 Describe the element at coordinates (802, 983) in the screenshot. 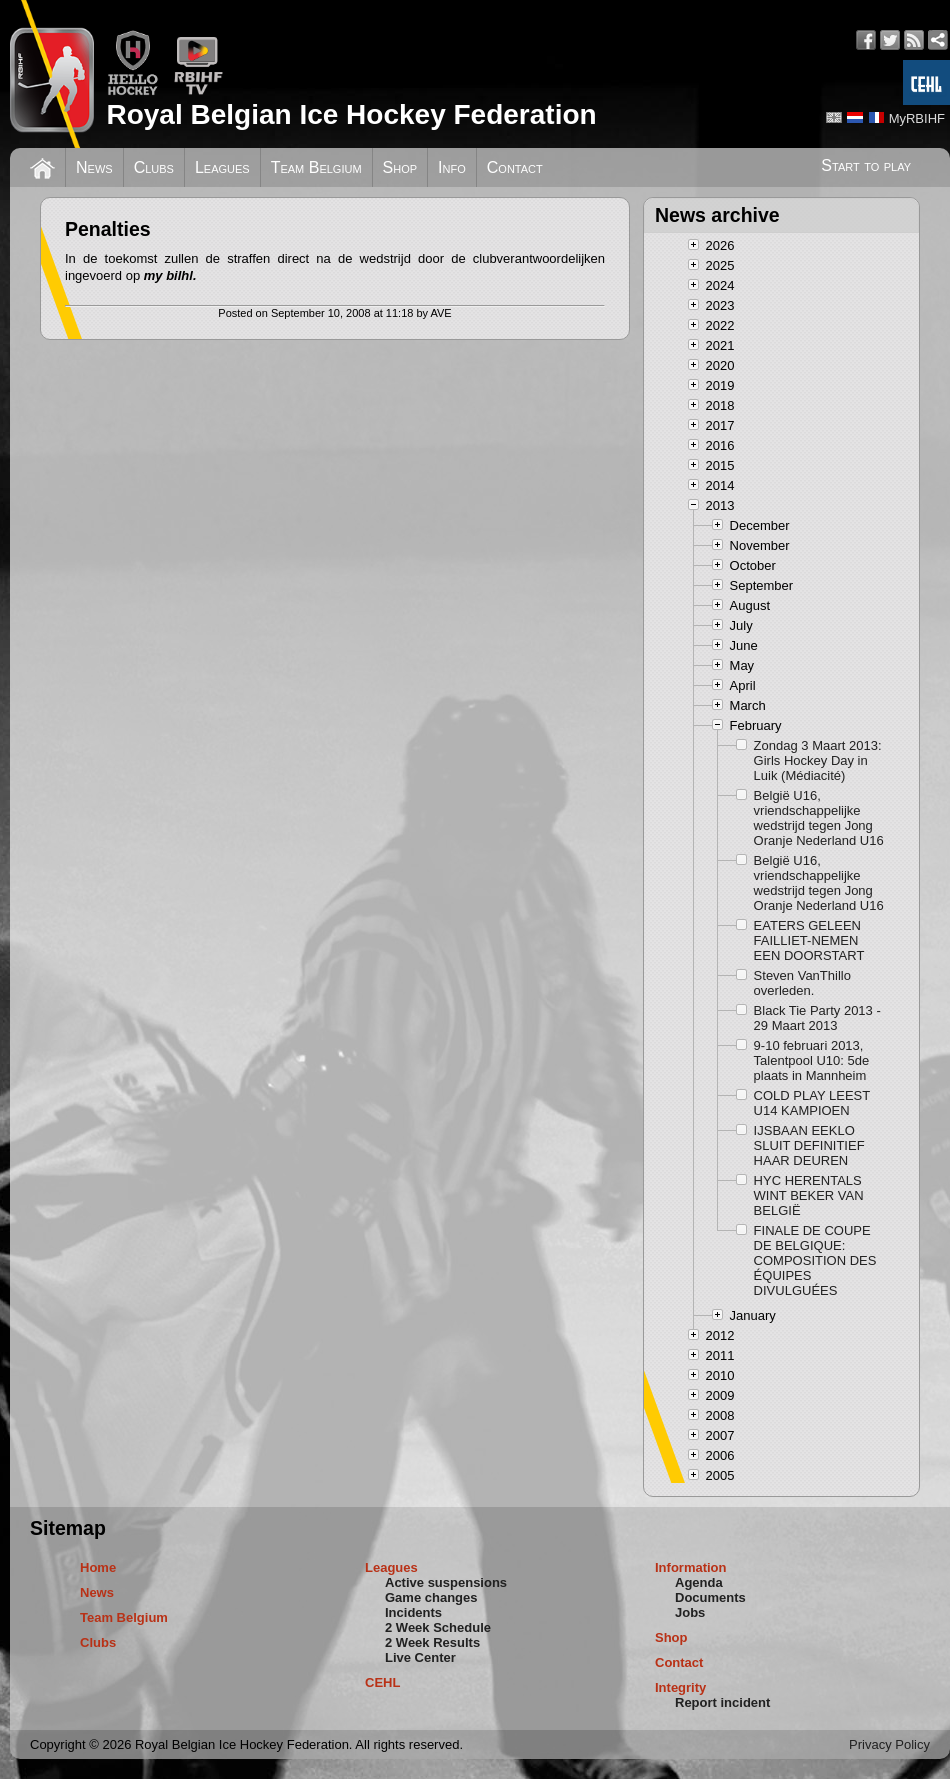

I see `Steven VanThillo overleden.` at that location.